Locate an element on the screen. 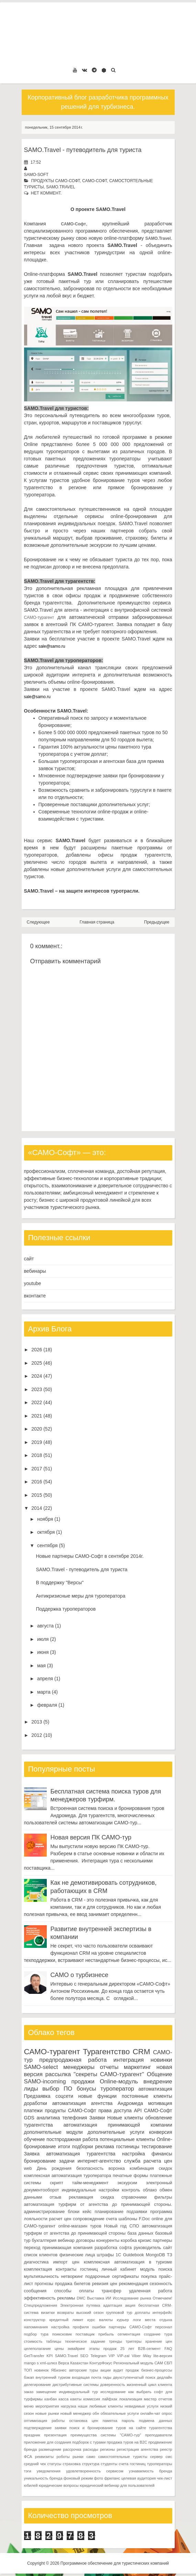  планирование is located at coordinates (109, 2211).